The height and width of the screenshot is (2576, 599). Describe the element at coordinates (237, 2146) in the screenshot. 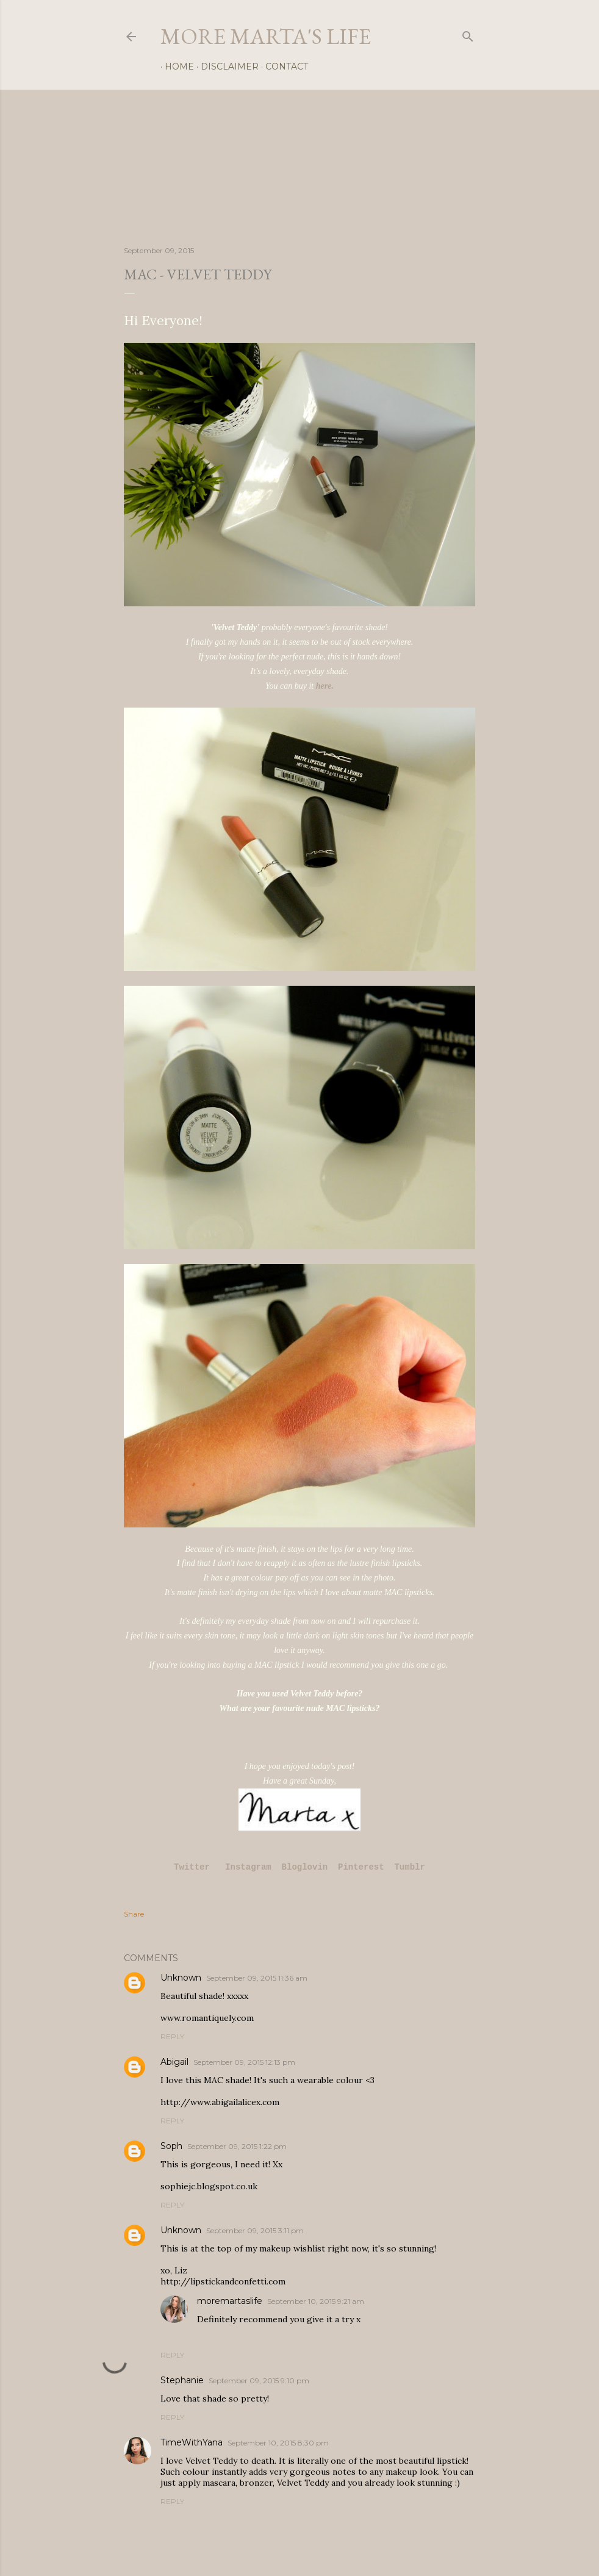

I see `September 09, 2015 1:22 pm` at that location.